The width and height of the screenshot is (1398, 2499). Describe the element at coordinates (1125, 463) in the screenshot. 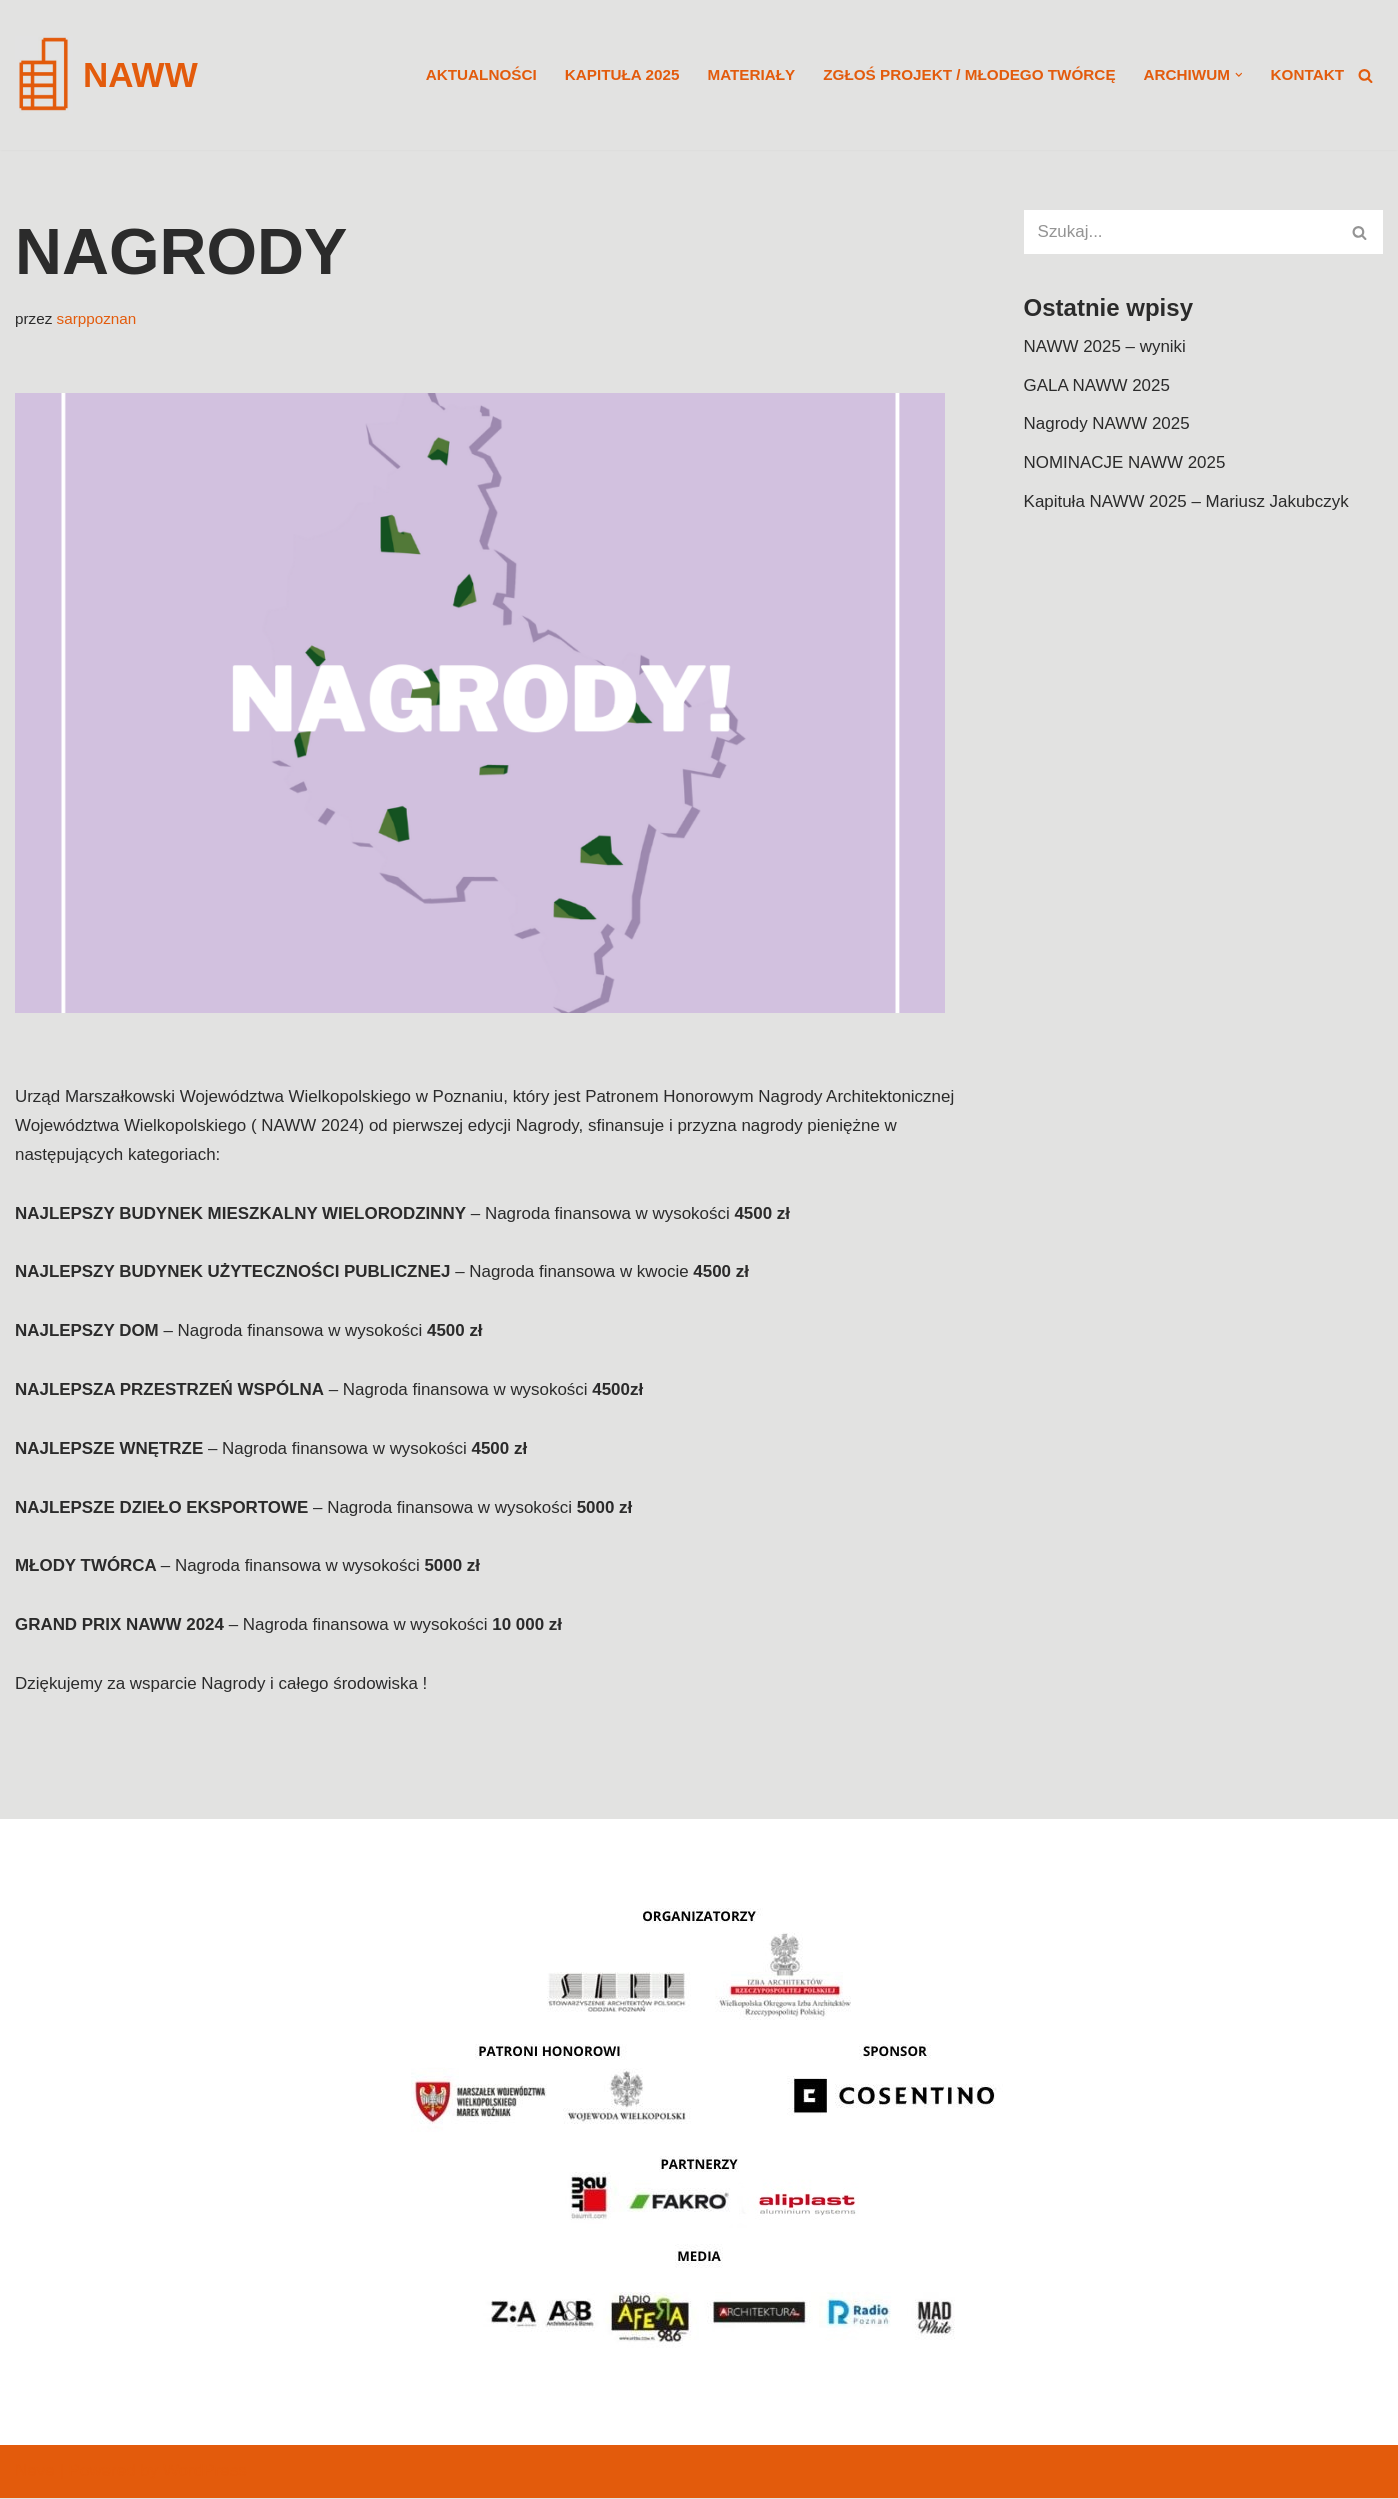

I see `NOMINACJE NAWW 2025` at that location.